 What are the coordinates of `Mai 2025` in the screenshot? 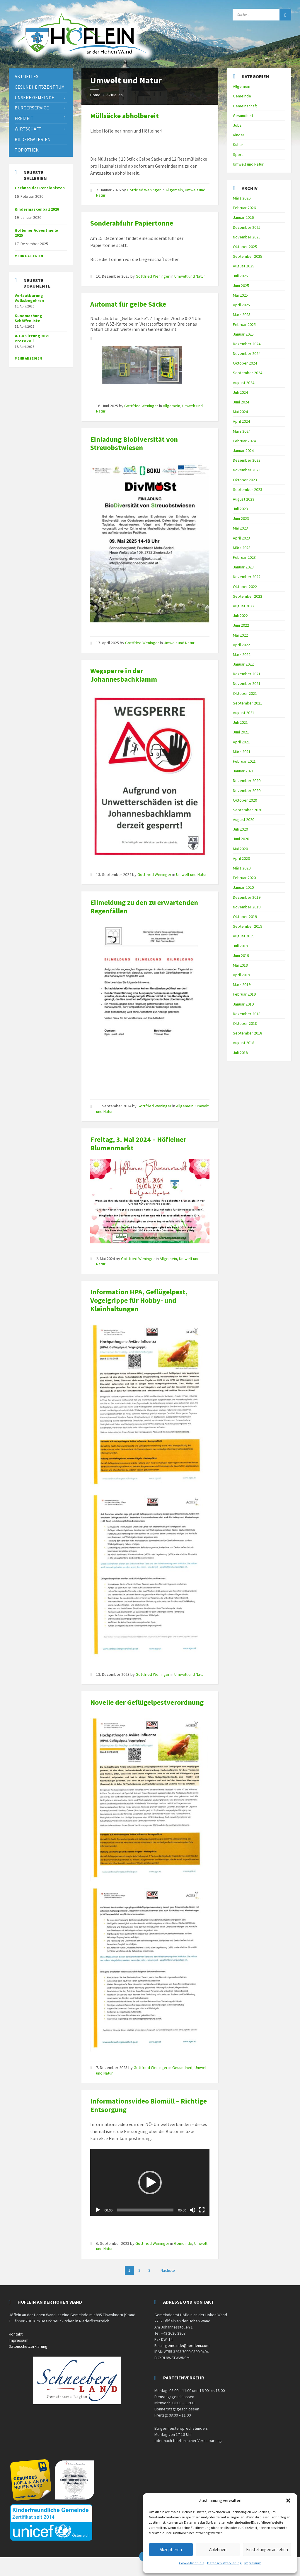 It's located at (240, 295).